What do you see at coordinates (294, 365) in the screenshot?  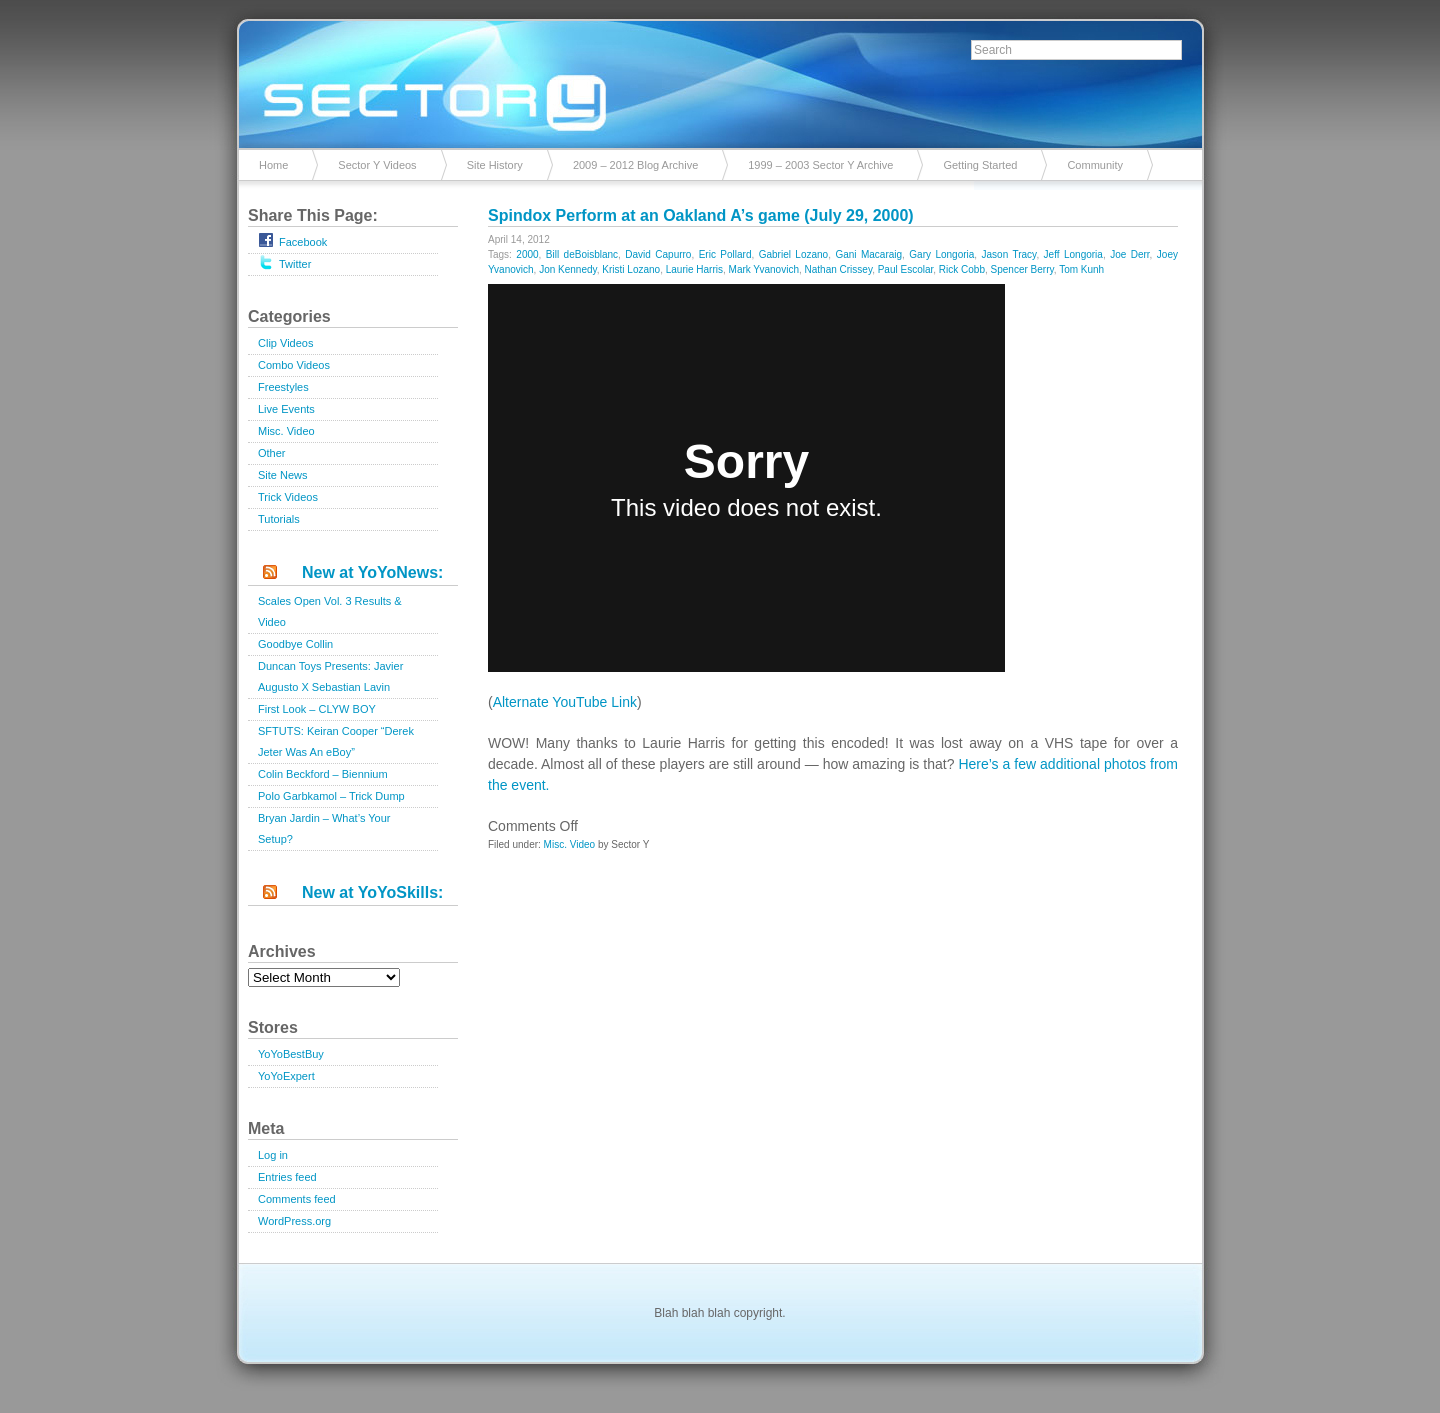 I see `Combo Videos` at bounding box center [294, 365].